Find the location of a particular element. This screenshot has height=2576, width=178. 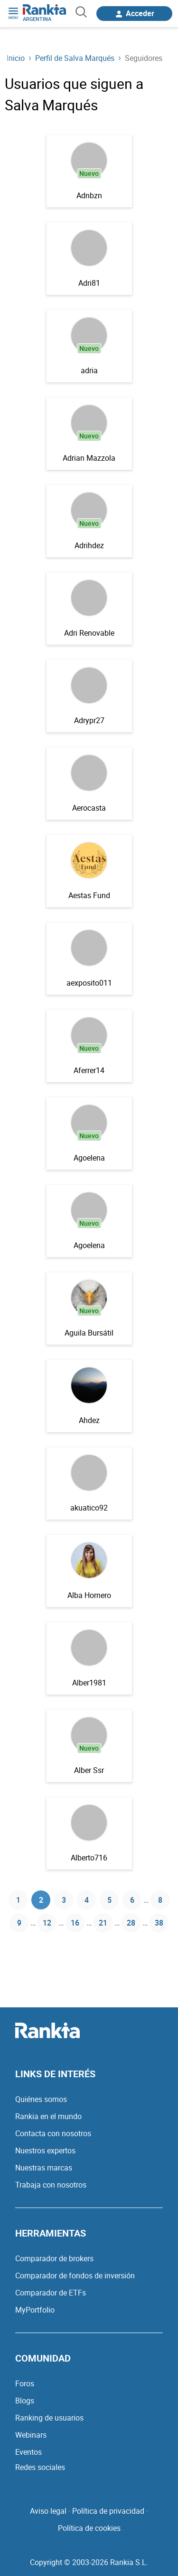

8 [Página 8] is located at coordinates (160, 1900).